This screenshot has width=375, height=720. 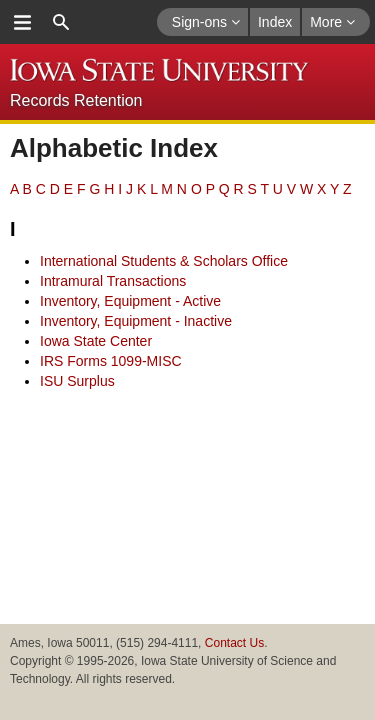 I want to click on Contact Us, so click(x=234, y=643).